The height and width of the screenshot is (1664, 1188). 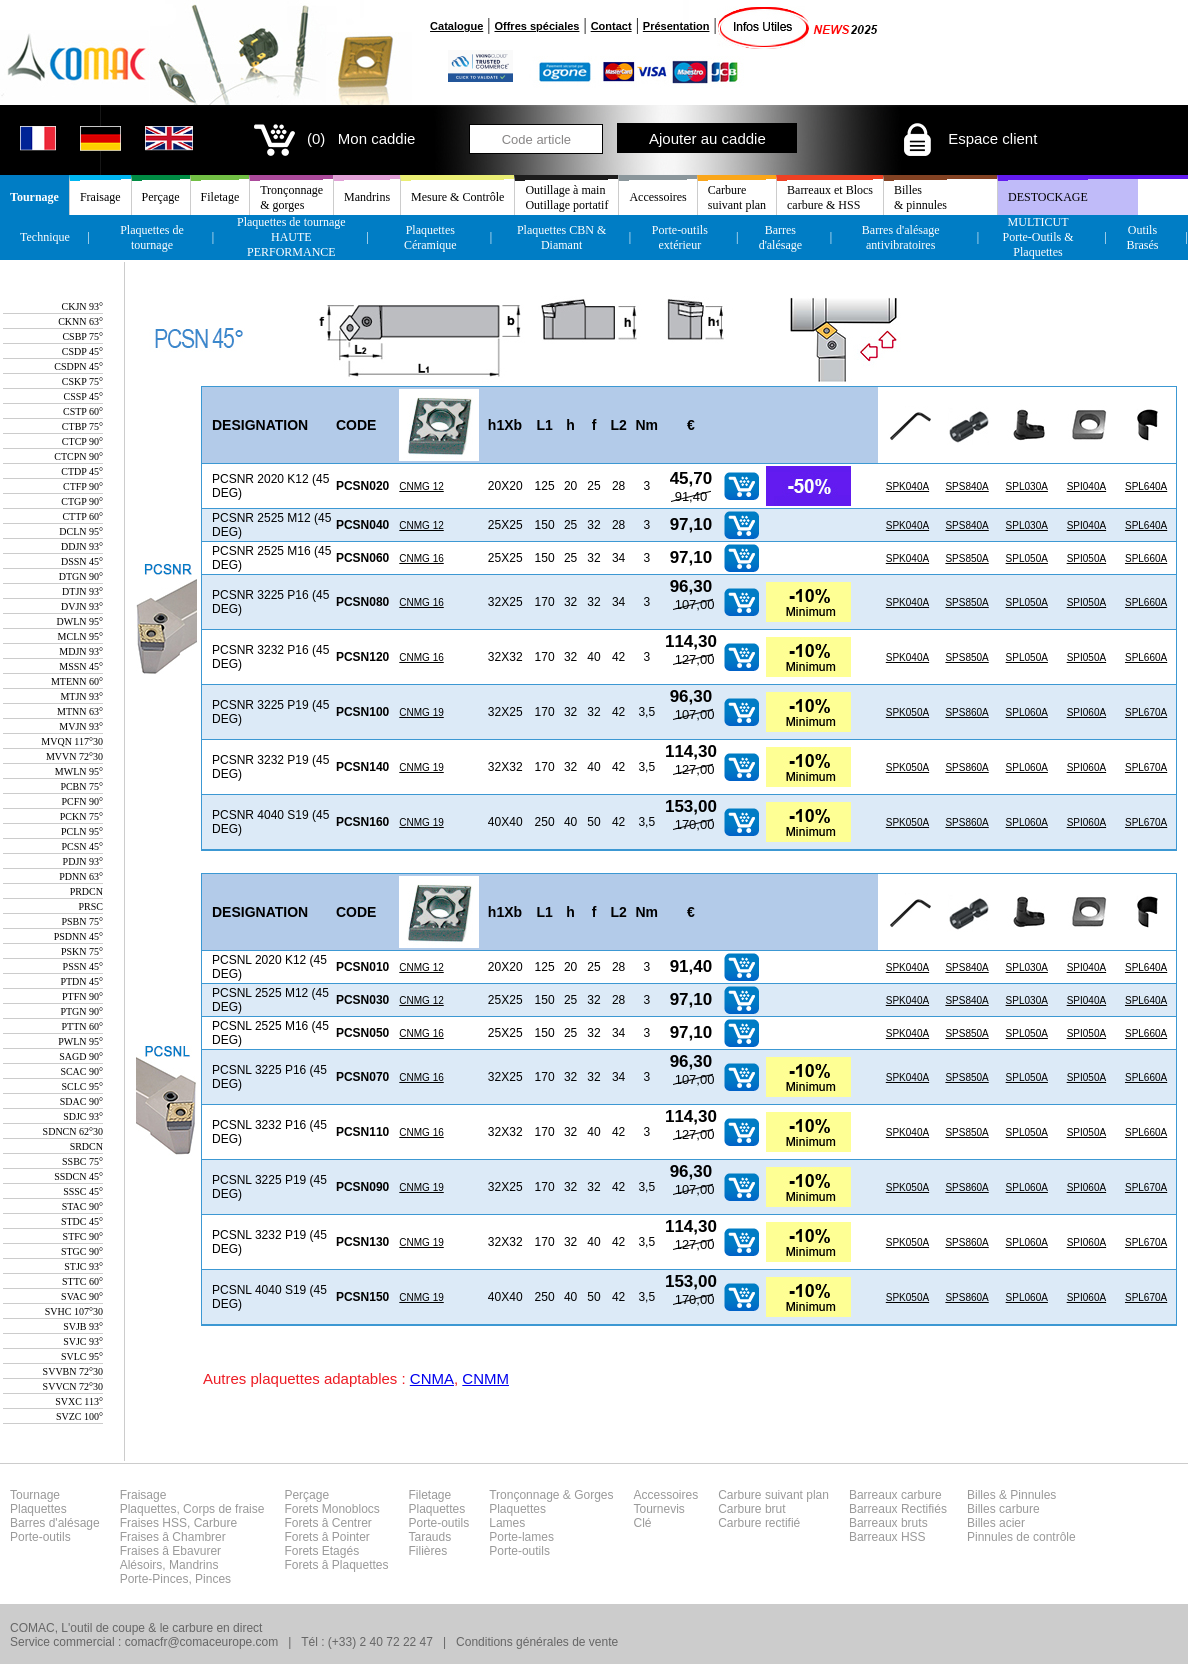 I want to click on FiletagePlaquettesPorte-outilsTaraudsFilières, so click(x=439, y=1523).